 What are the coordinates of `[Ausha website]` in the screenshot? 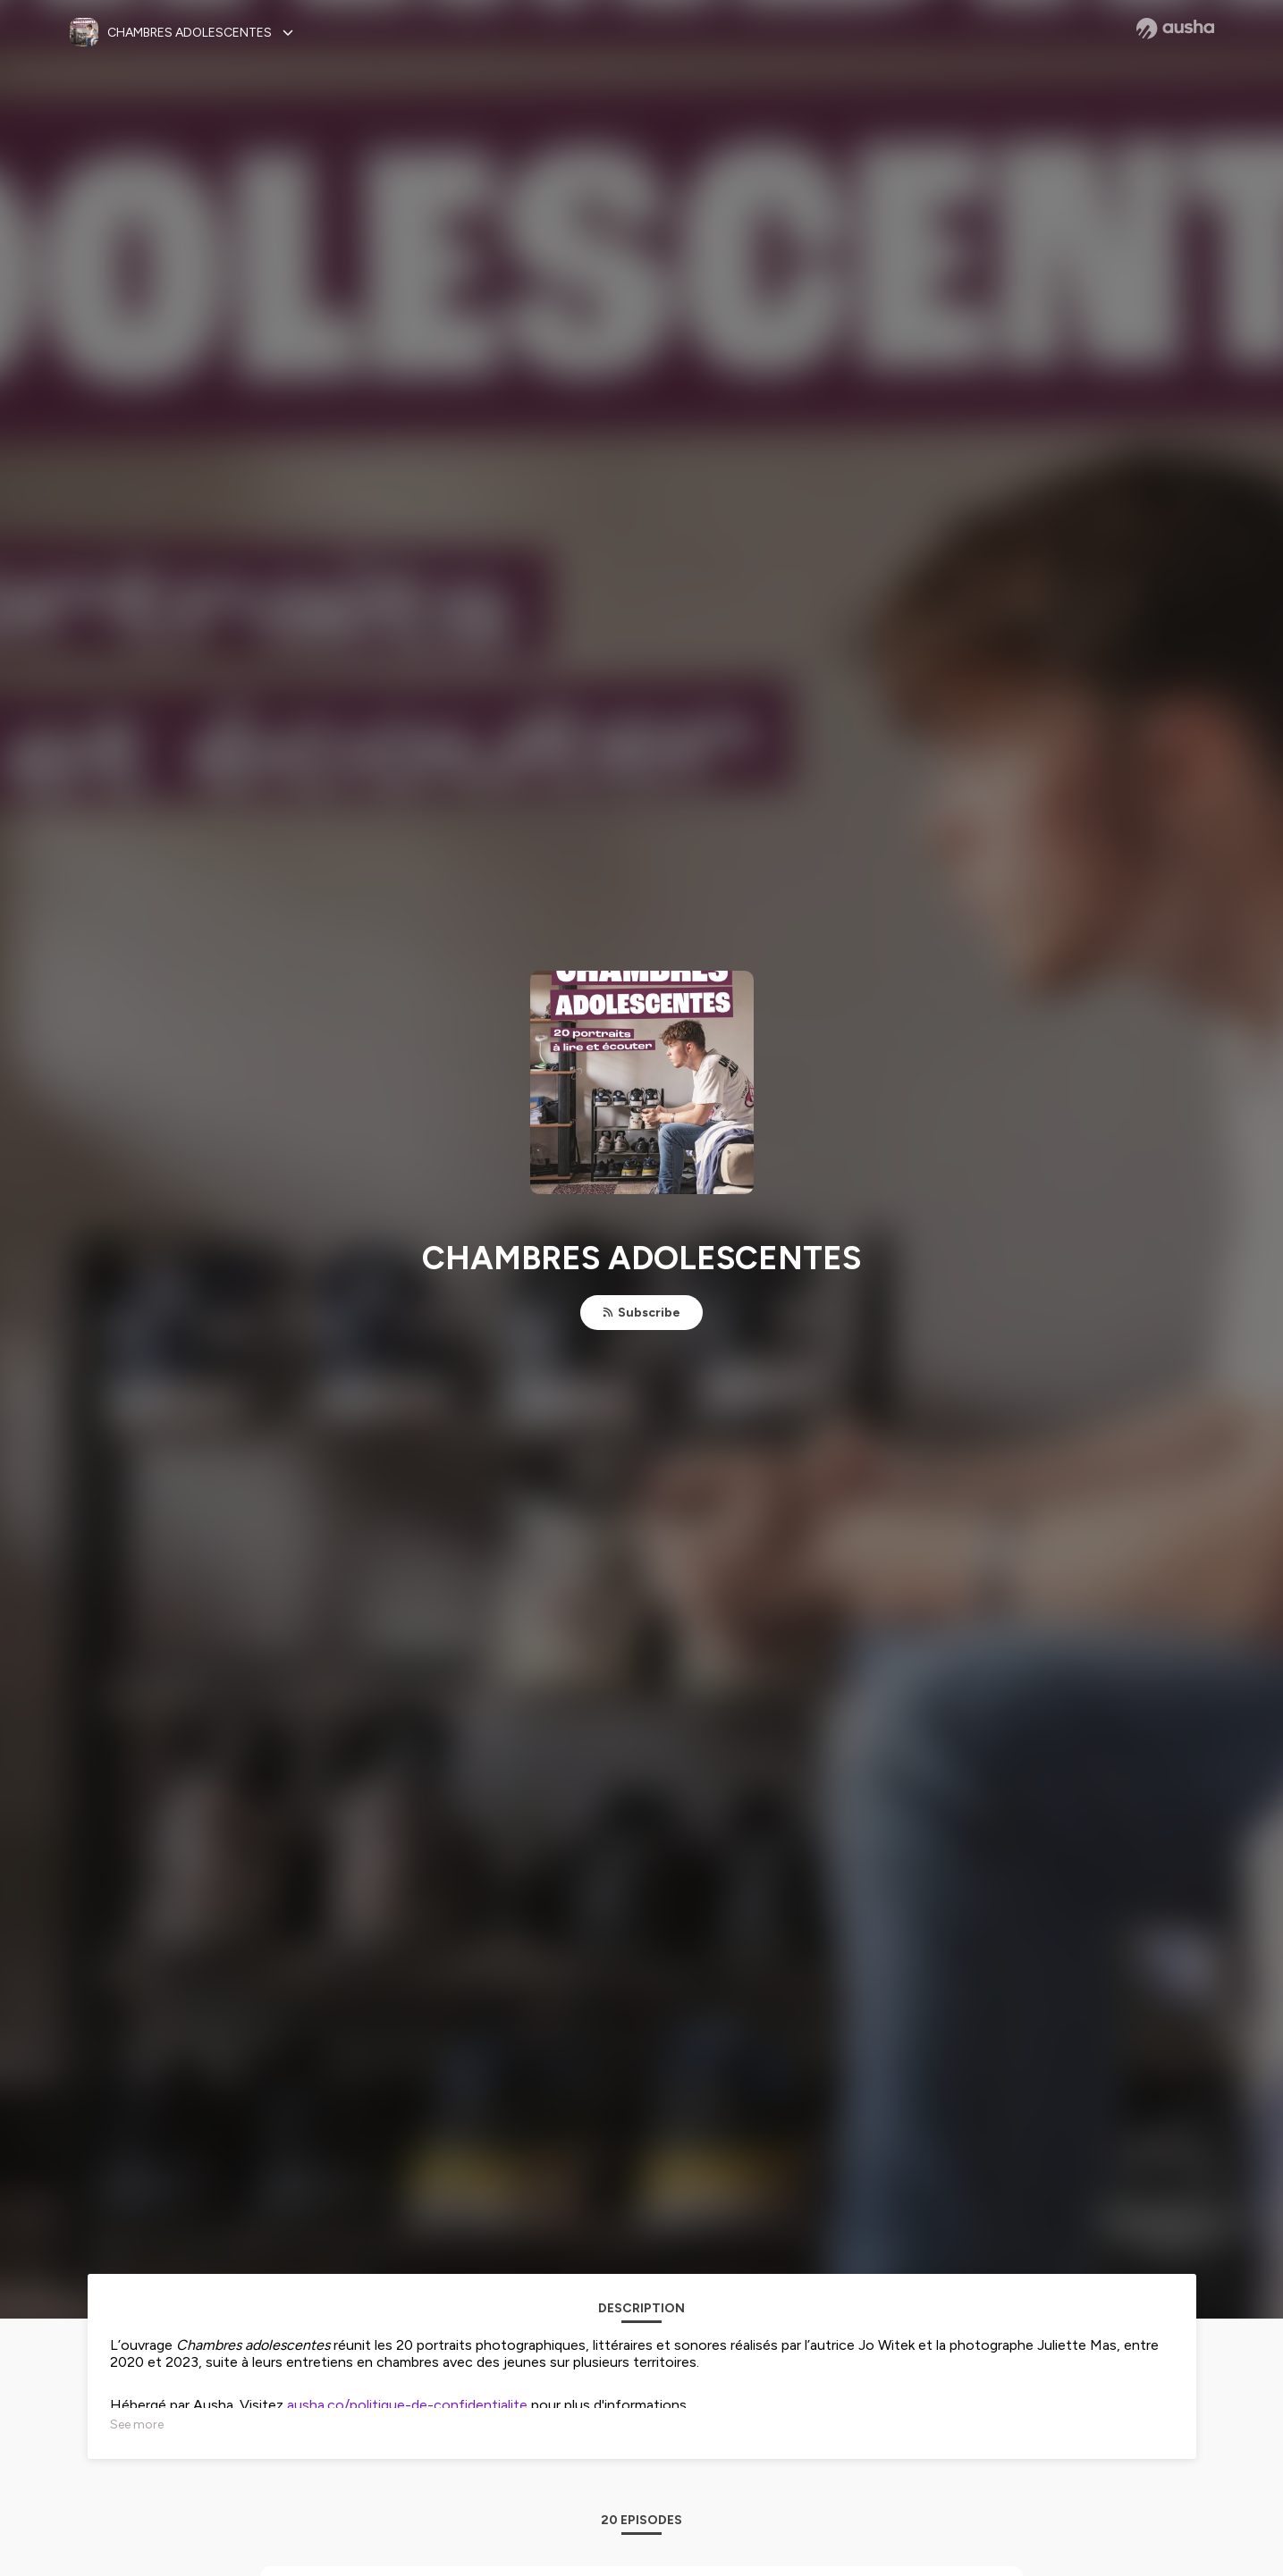 It's located at (1175, 28).